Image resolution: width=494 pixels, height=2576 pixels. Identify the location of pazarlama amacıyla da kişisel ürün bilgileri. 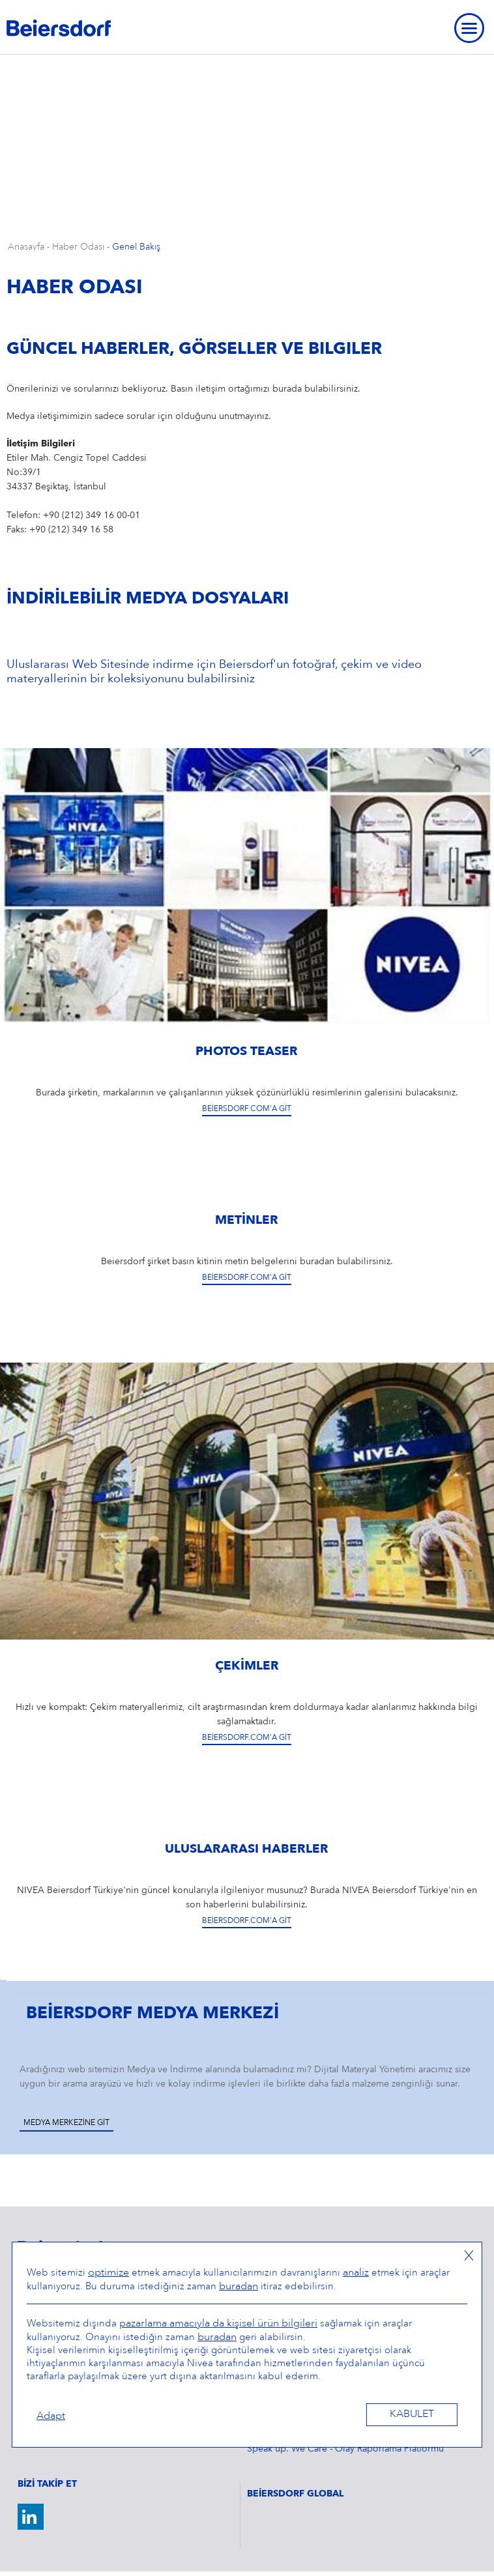
(218, 2324).